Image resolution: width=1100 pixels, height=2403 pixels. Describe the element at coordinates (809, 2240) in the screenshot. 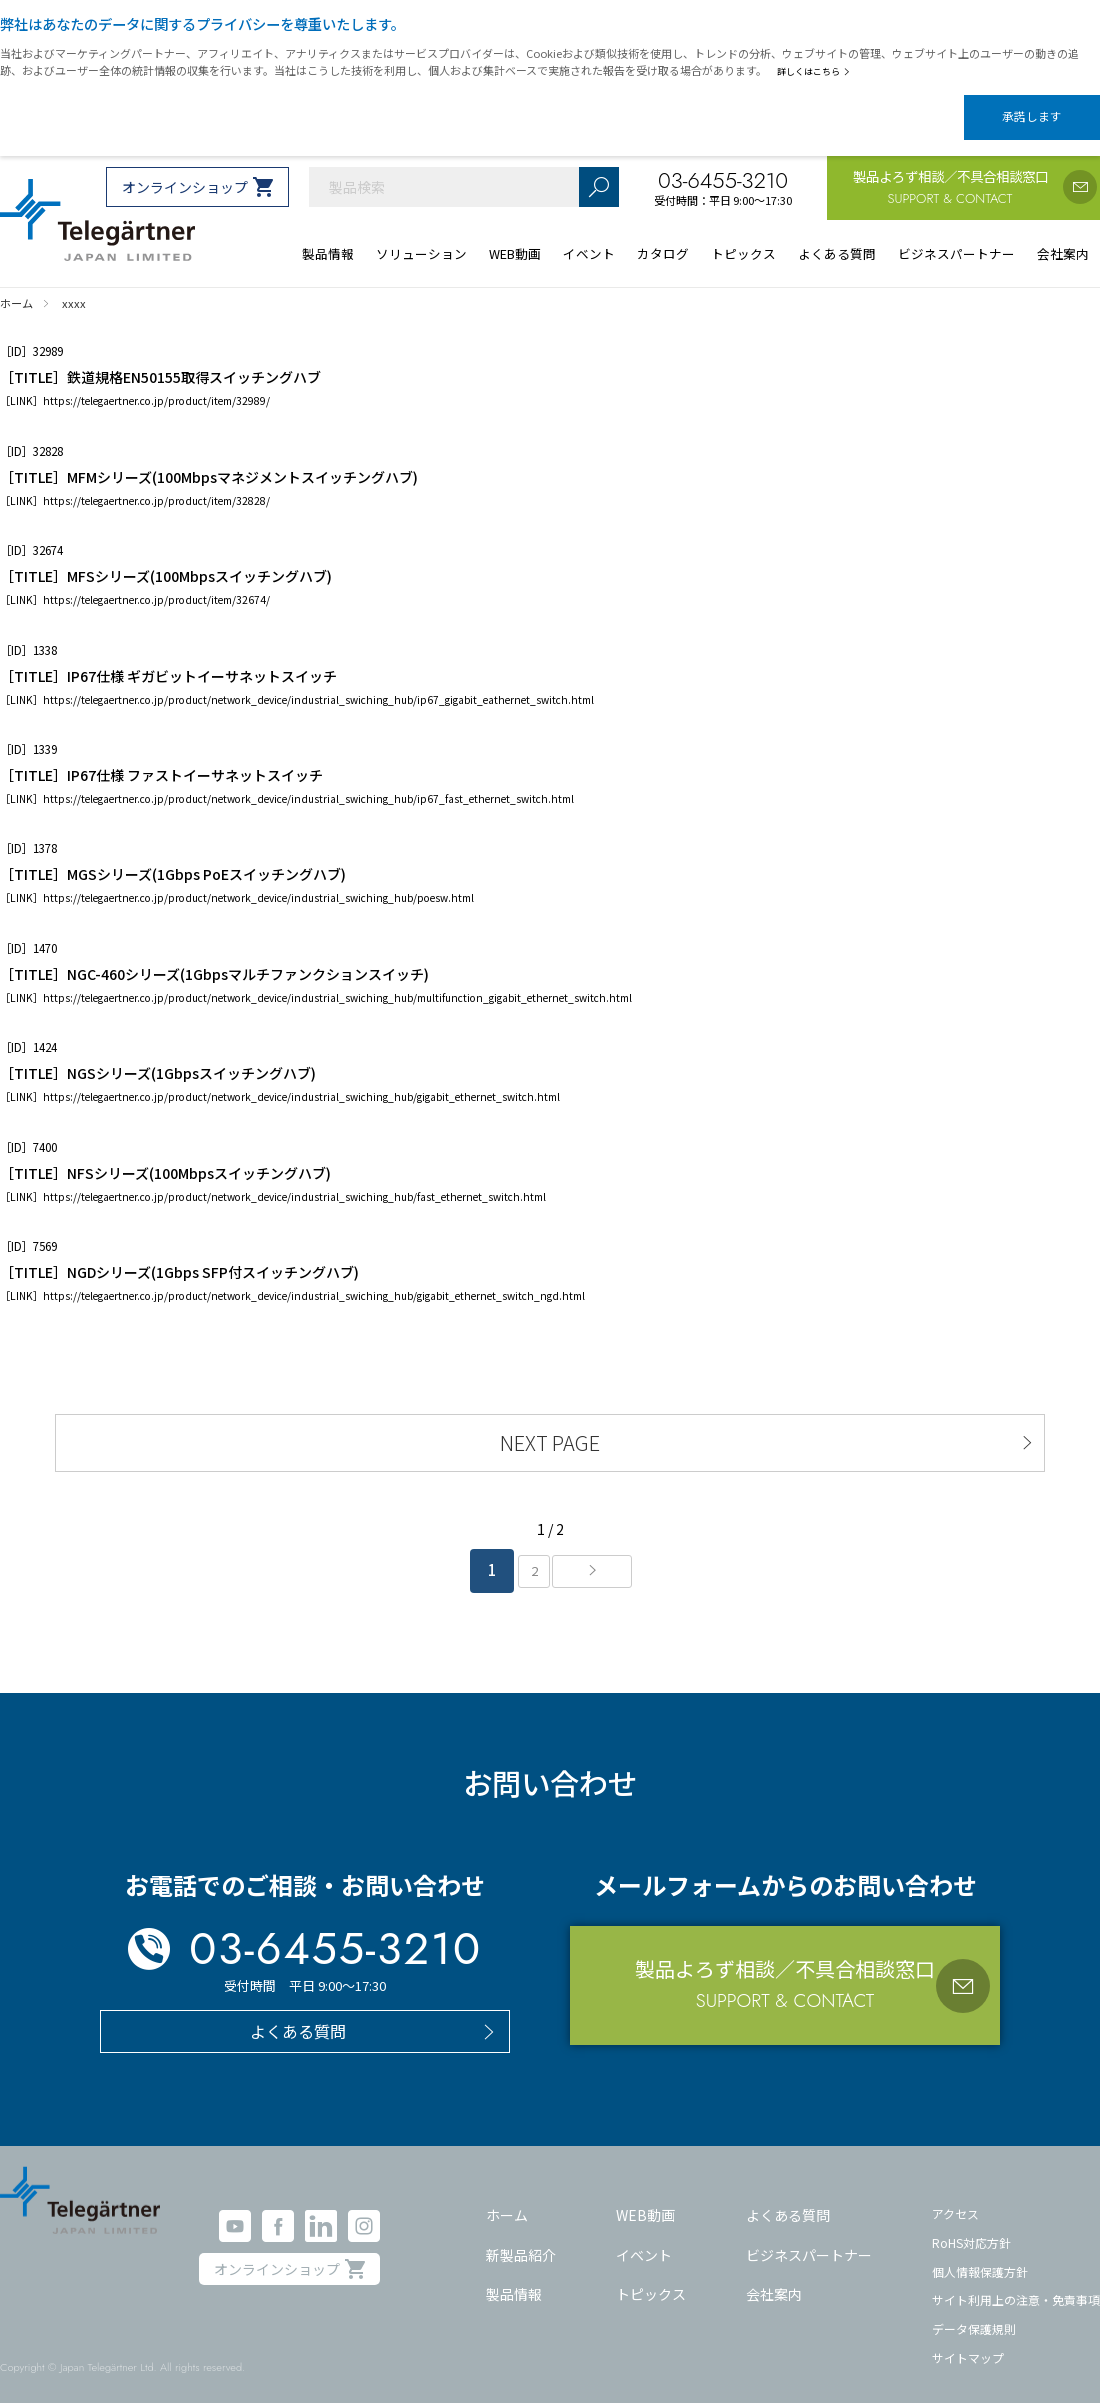

I see `ビジネスパートナー` at that location.